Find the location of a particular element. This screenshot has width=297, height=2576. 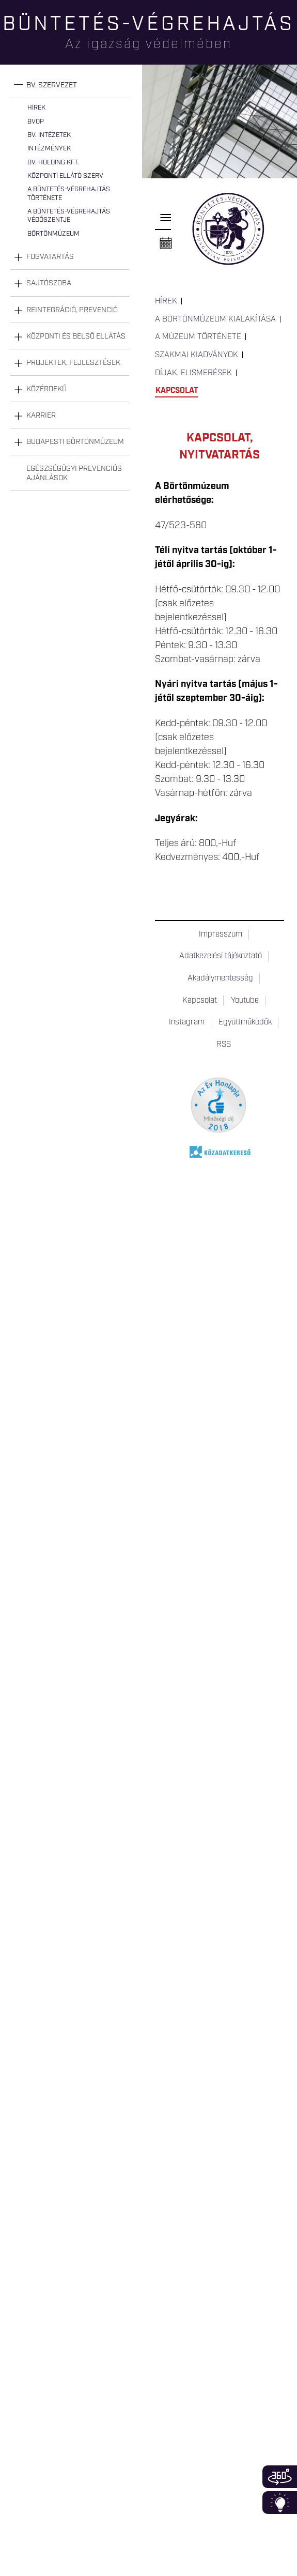

A múzeum története is located at coordinates (198, 337).